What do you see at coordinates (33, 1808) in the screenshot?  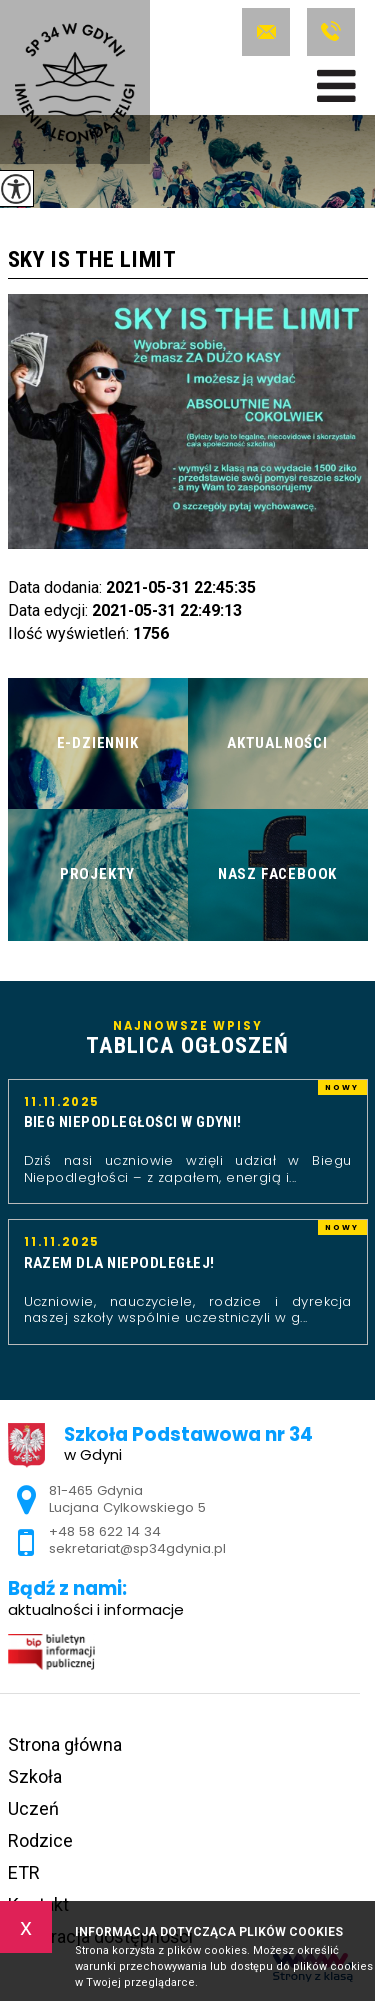 I see `Uczeń` at bounding box center [33, 1808].